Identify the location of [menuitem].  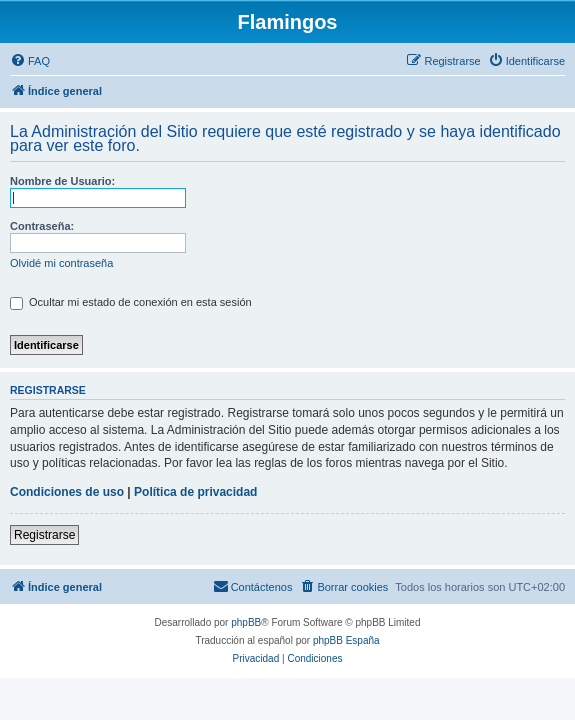
(30, 61).